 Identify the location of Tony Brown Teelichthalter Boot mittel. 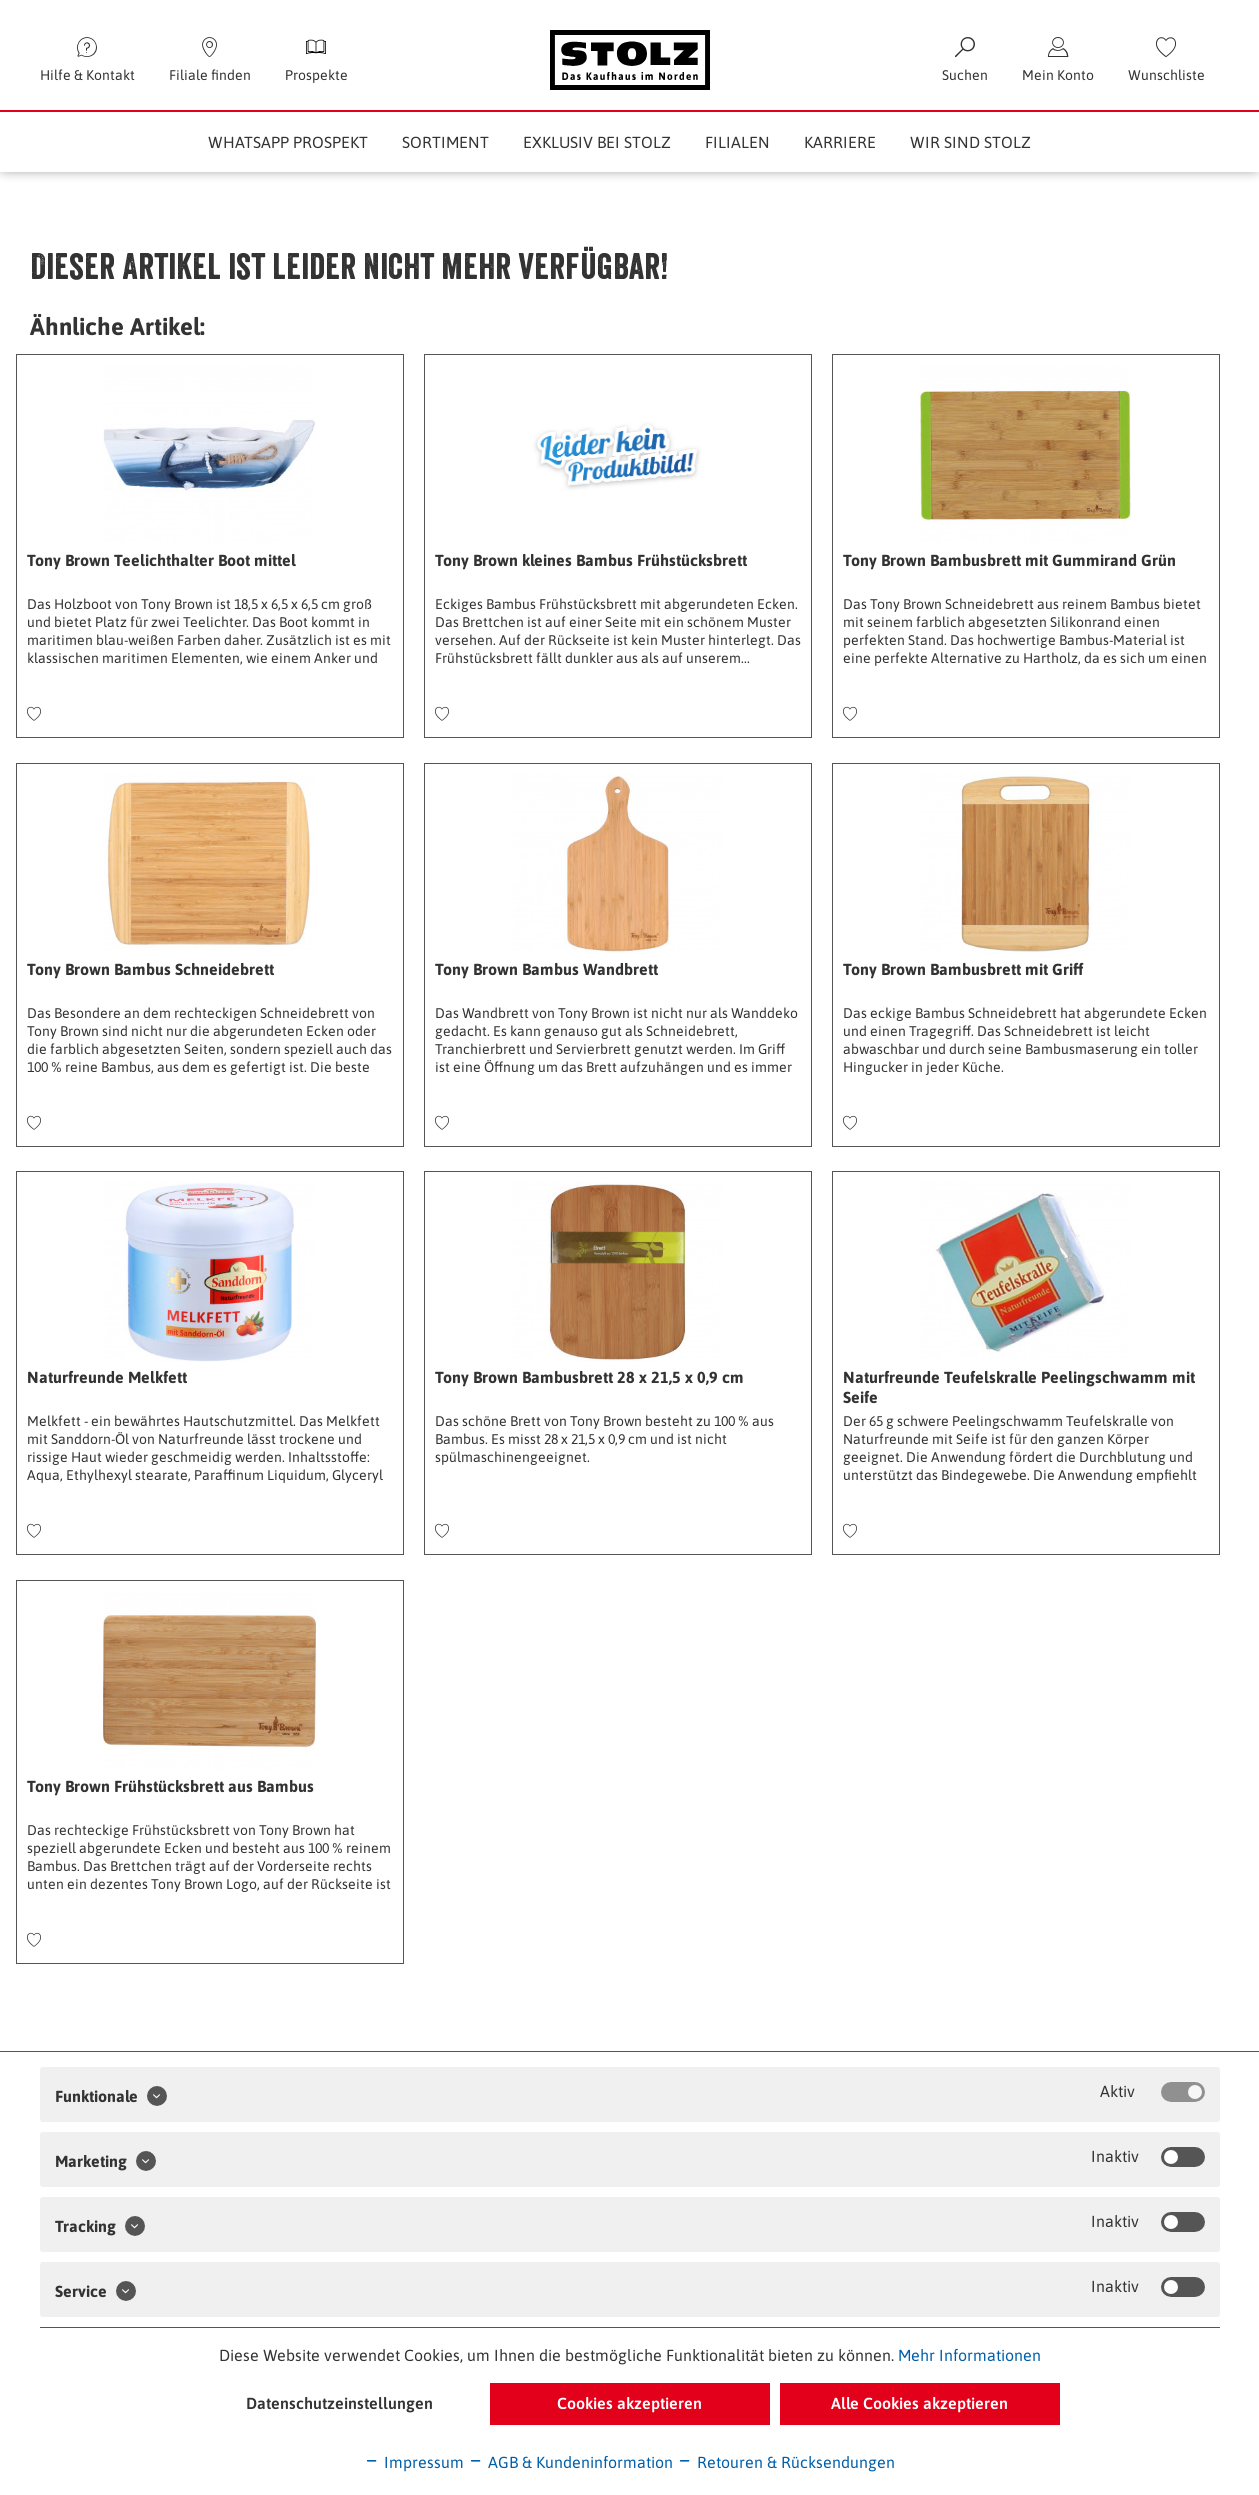
(161, 560).